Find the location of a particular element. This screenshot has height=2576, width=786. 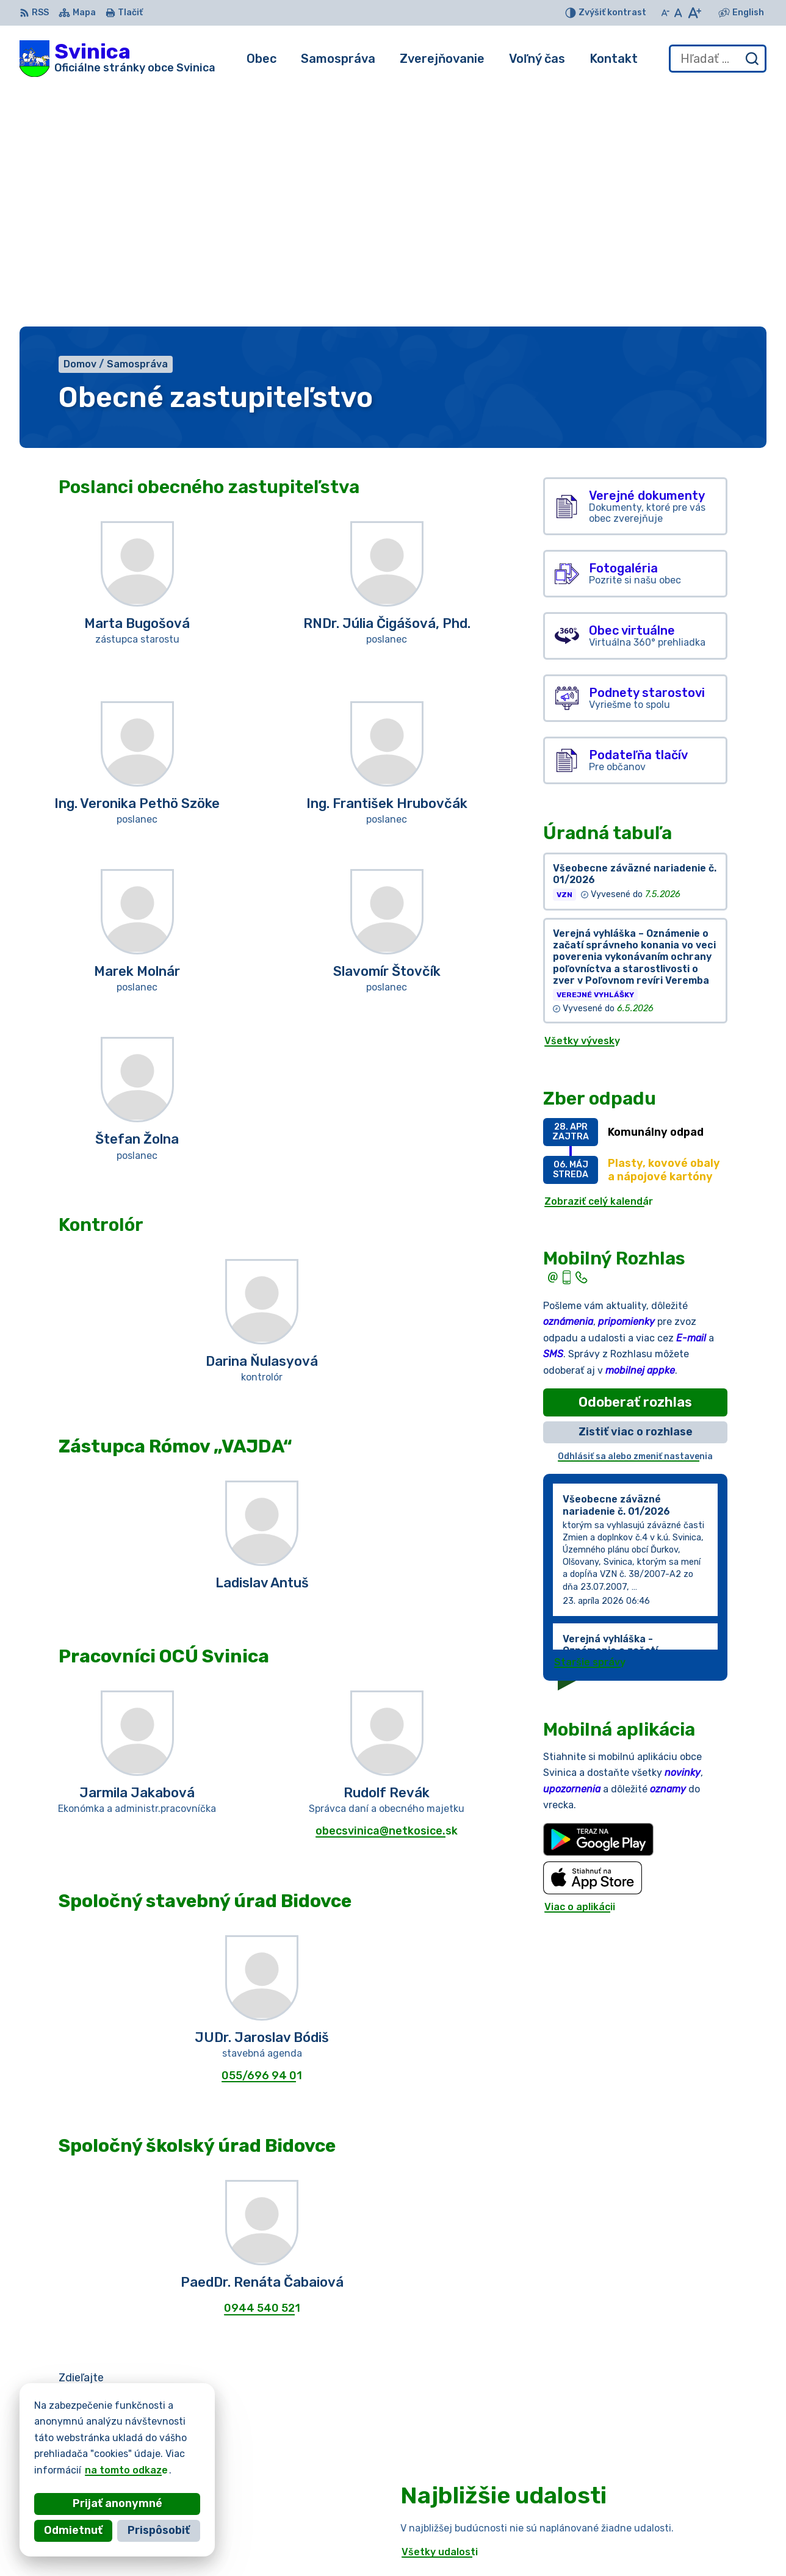

obecsvinica@netkosice.sk is located at coordinates (386, 1591).